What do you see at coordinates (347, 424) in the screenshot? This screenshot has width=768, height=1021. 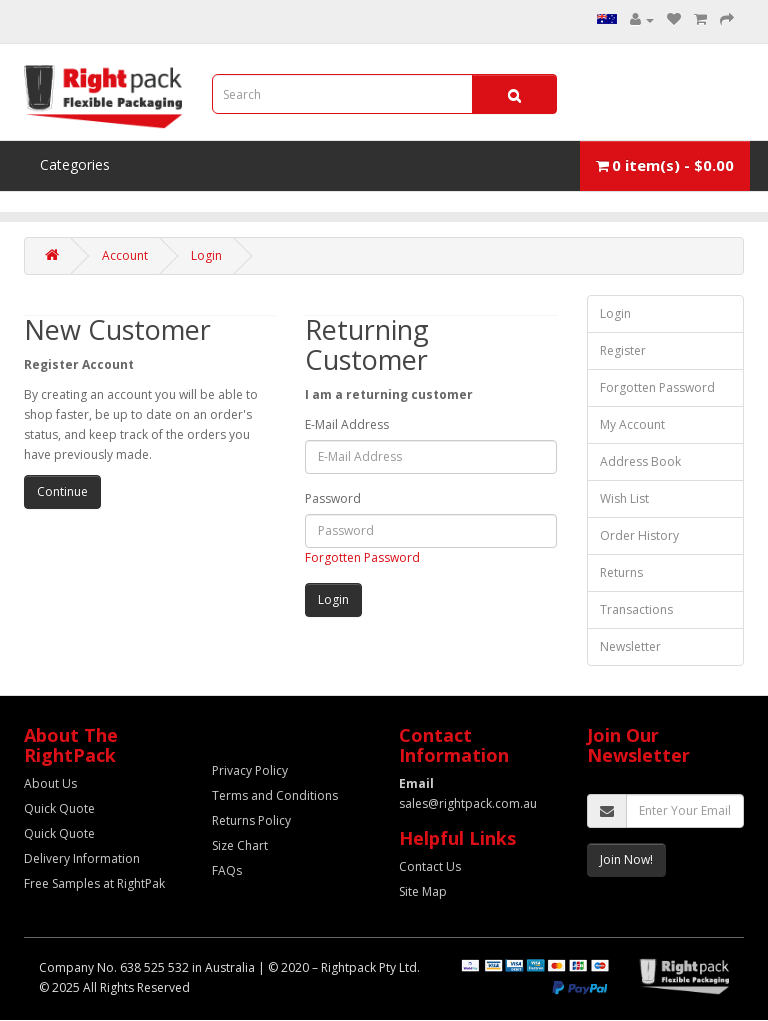 I see `E-Mail Address` at bounding box center [347, 424].